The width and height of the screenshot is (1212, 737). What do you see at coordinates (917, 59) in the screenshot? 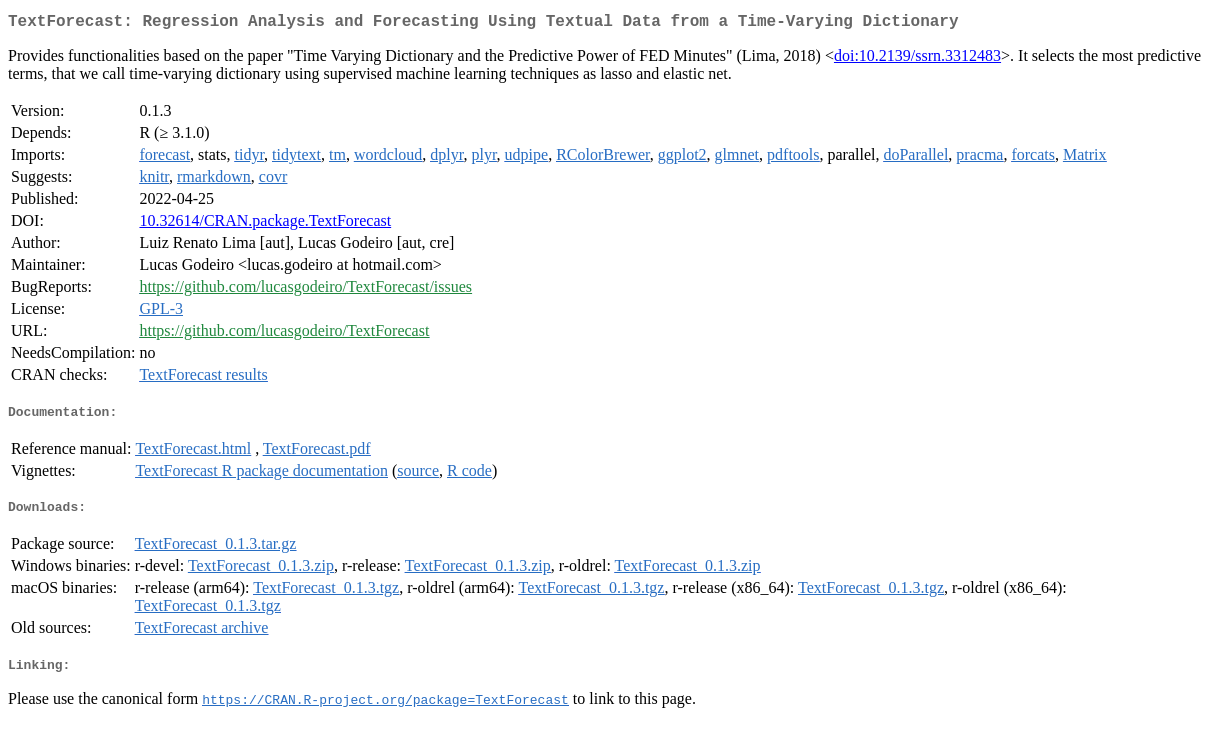
I see `doi:10.2139/ssrn.3312483` at bounding box center [917, 59].